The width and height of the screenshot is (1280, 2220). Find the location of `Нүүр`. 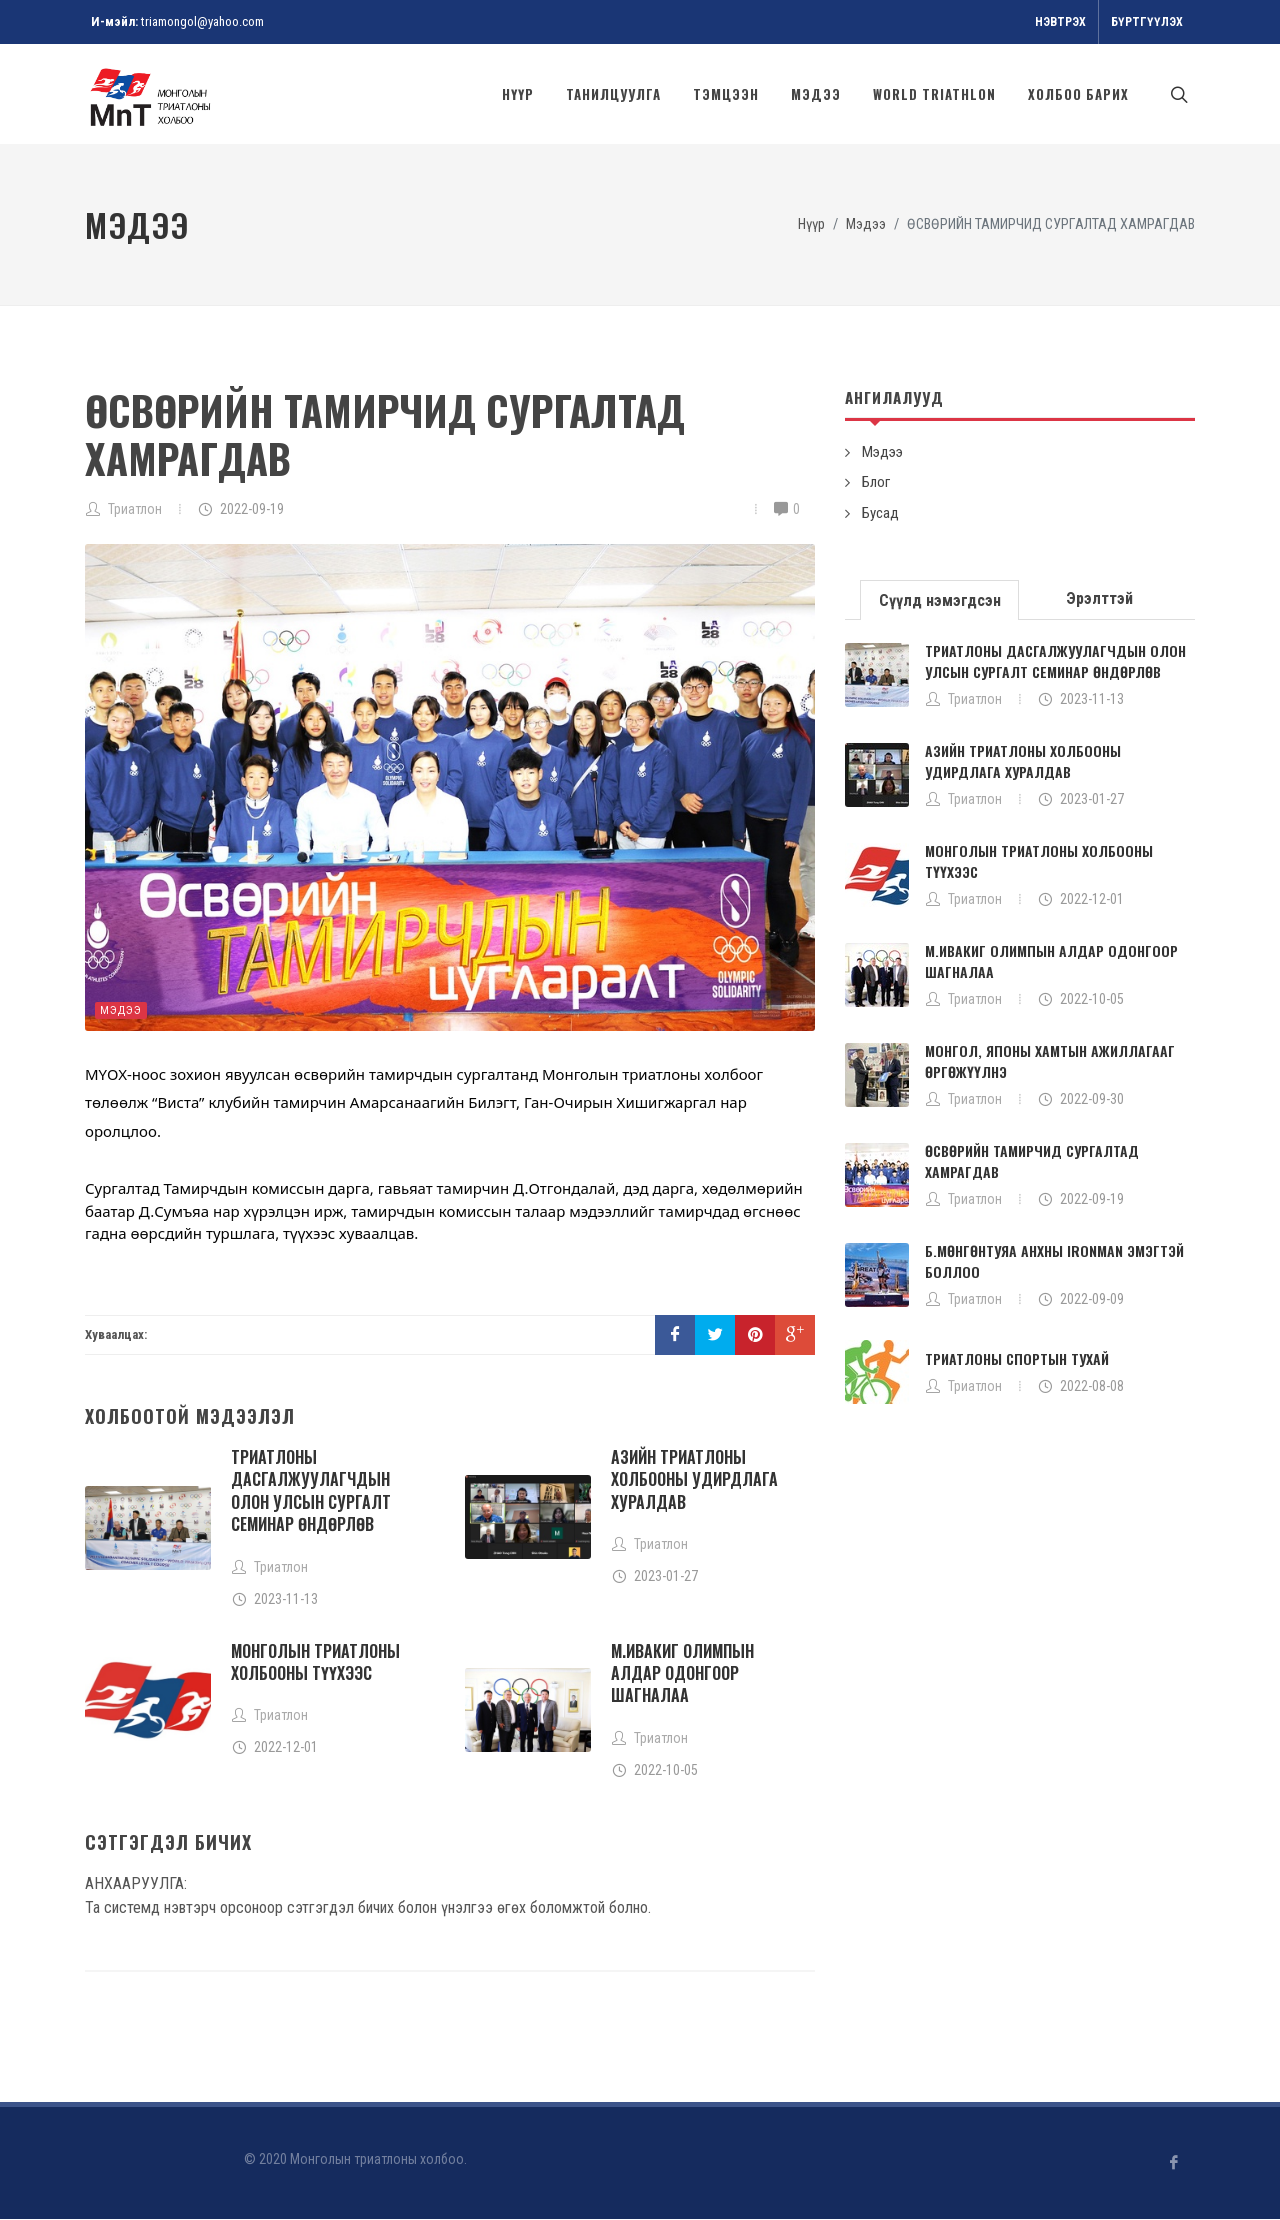

Нүүр is located at coordinates (518, 94).